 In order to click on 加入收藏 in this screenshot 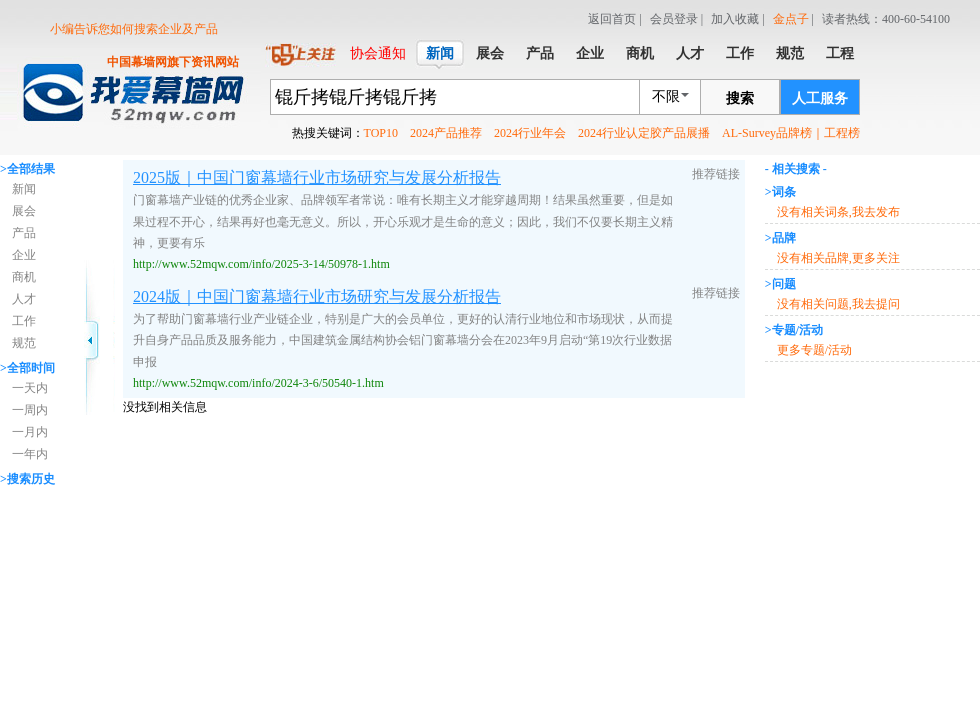, I will do `click(735, 19)`.